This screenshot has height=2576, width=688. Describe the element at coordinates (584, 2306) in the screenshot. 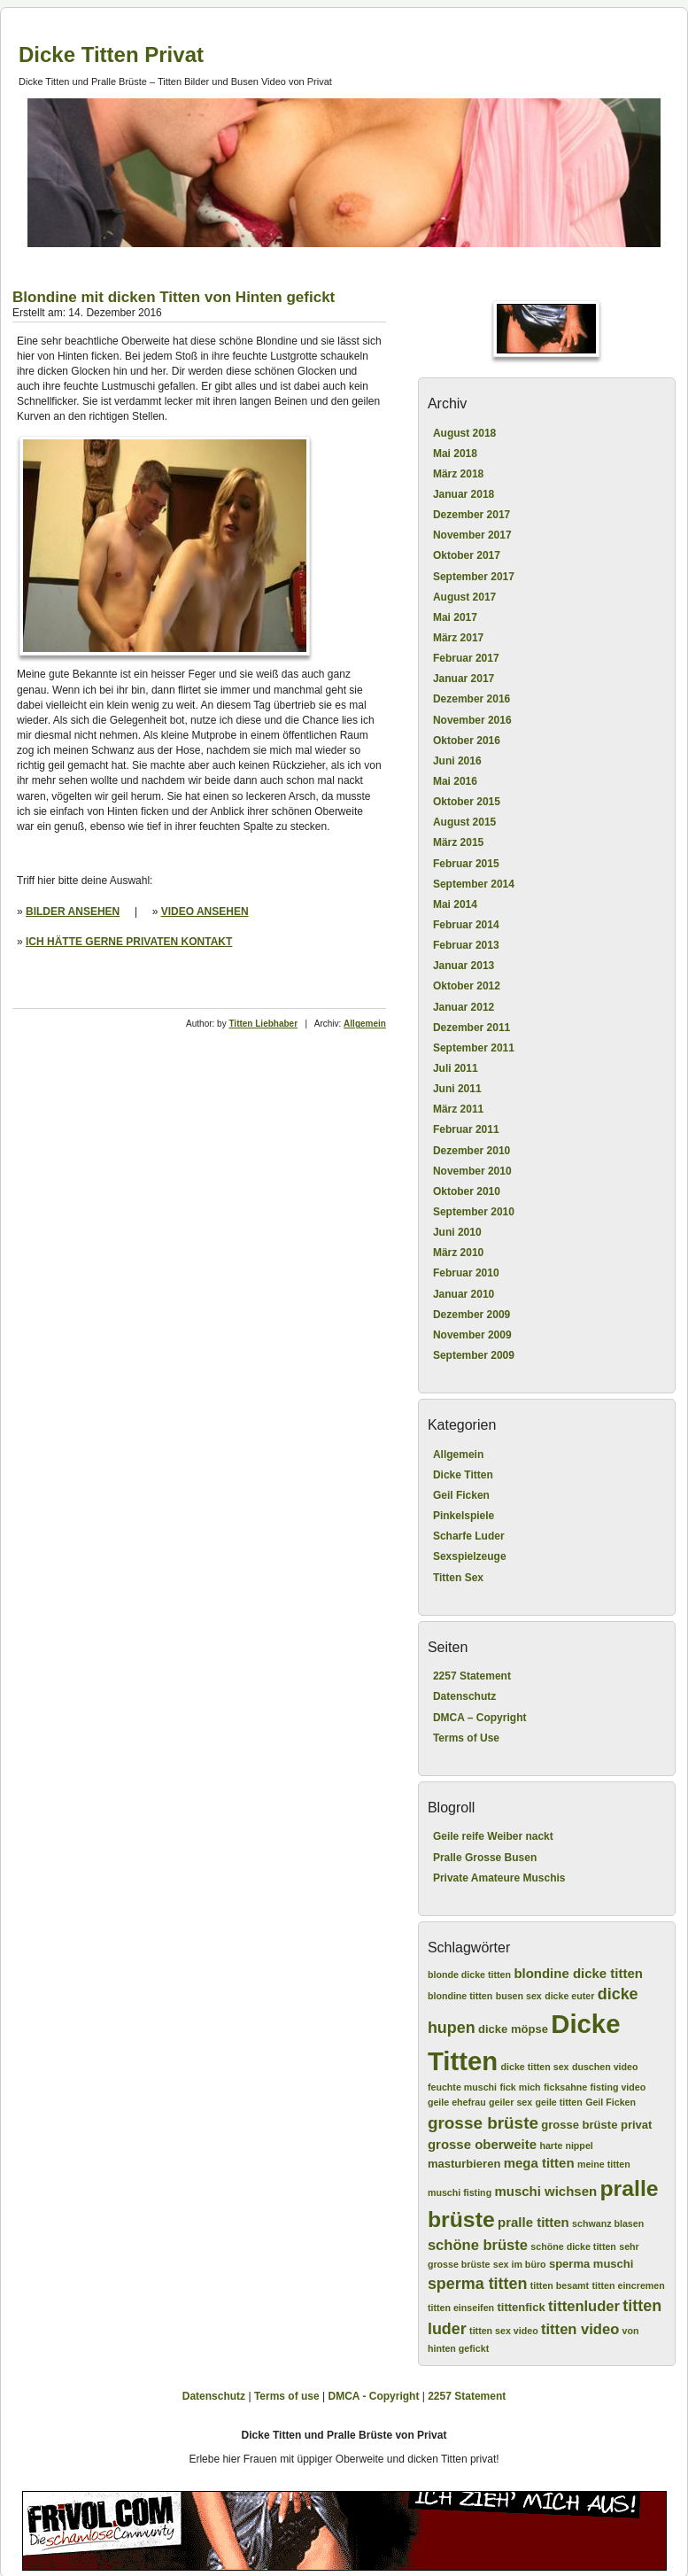

I see `tittenluder [tittenluder (5 Einträge)]` at that location.